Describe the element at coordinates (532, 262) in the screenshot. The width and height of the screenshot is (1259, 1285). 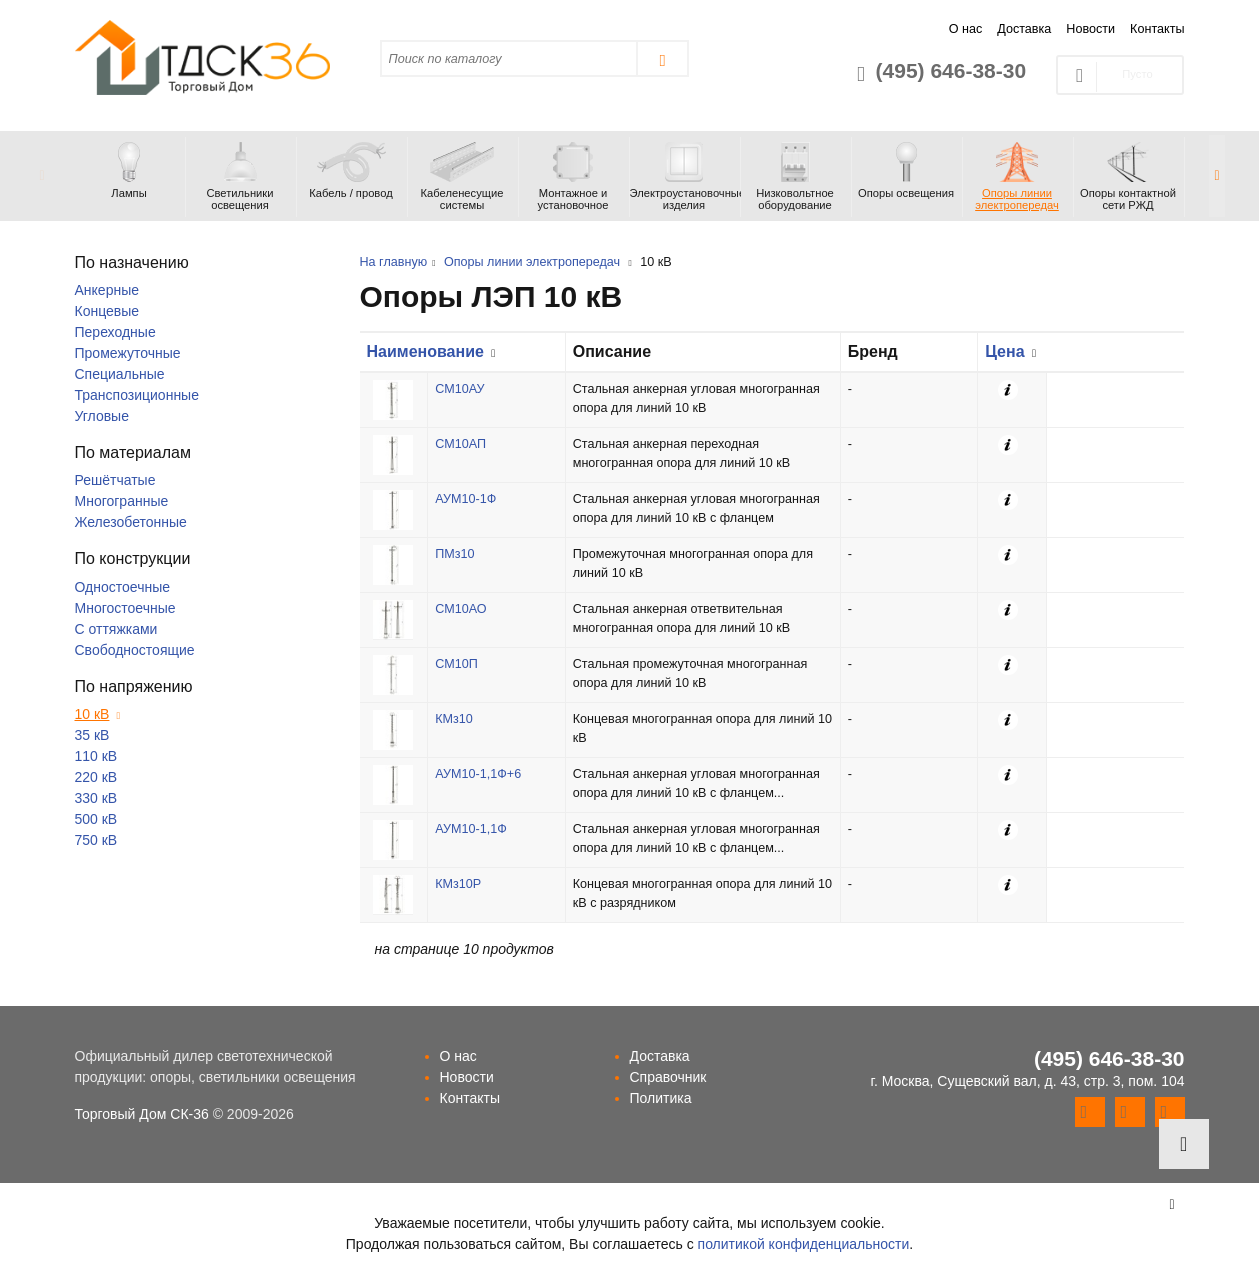
I see `Опоры линии электропередач` at that location.